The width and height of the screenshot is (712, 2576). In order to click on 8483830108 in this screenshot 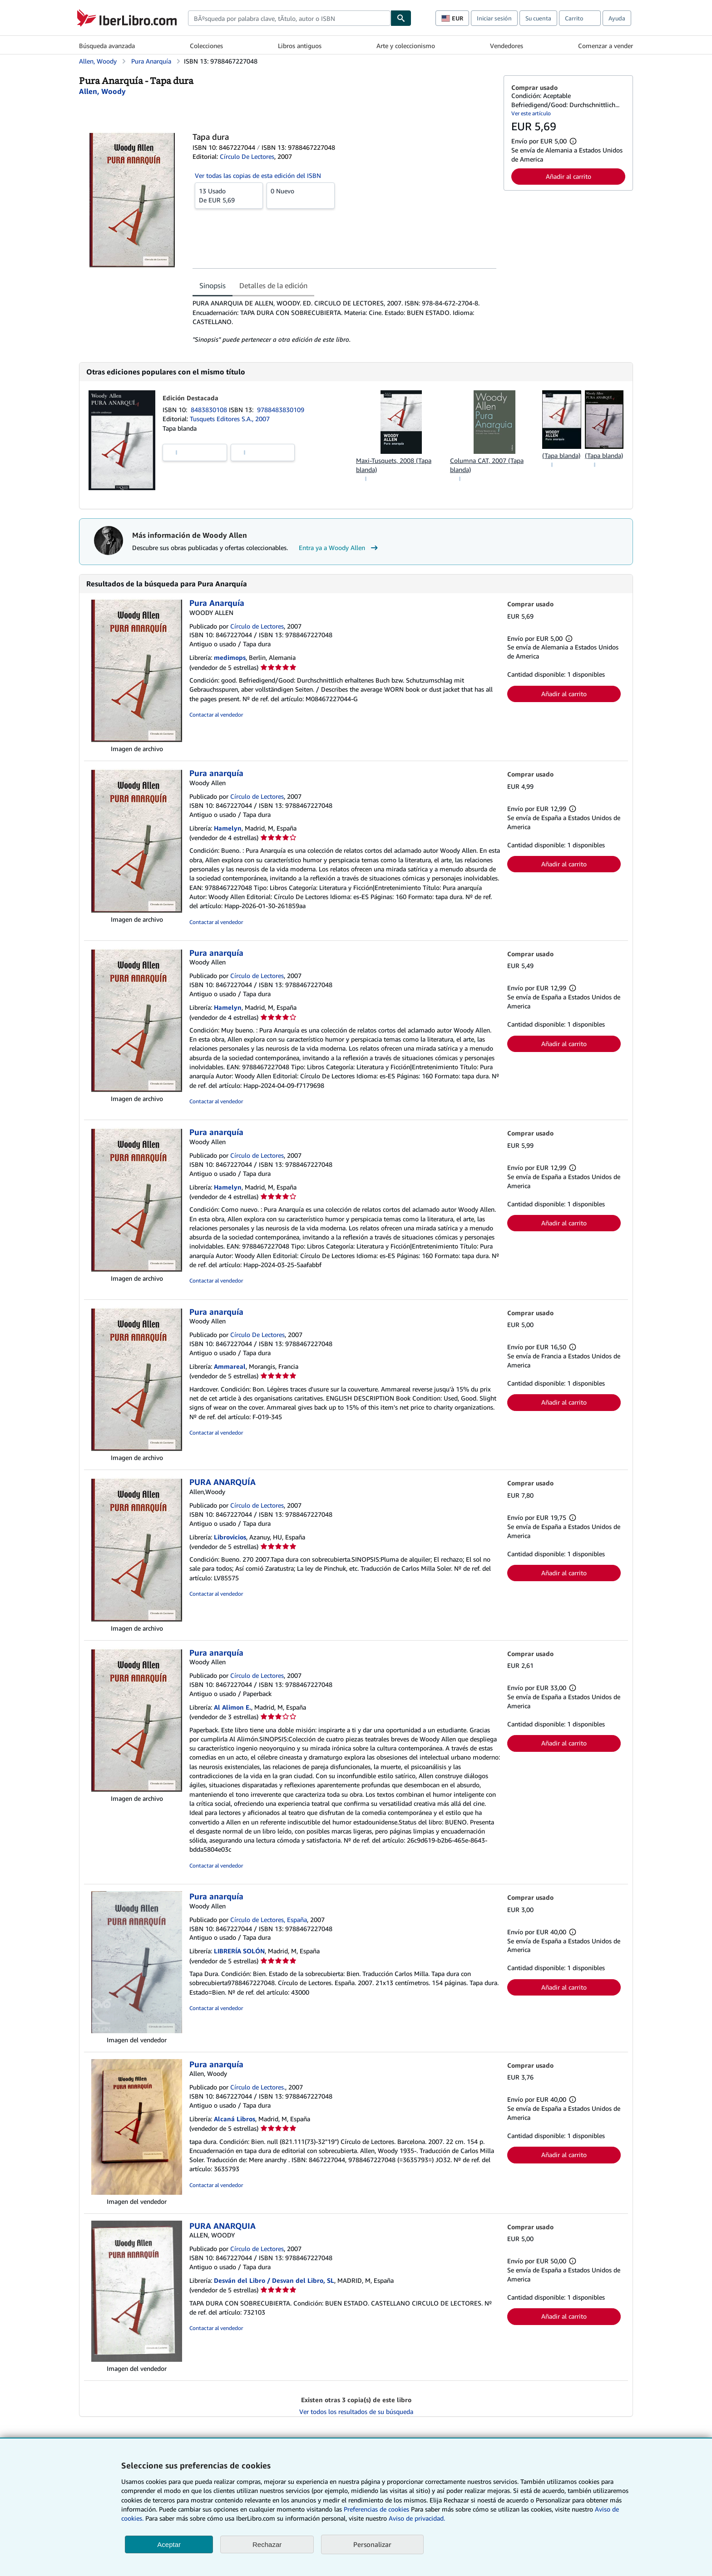, I will do `click(210, 409)`.